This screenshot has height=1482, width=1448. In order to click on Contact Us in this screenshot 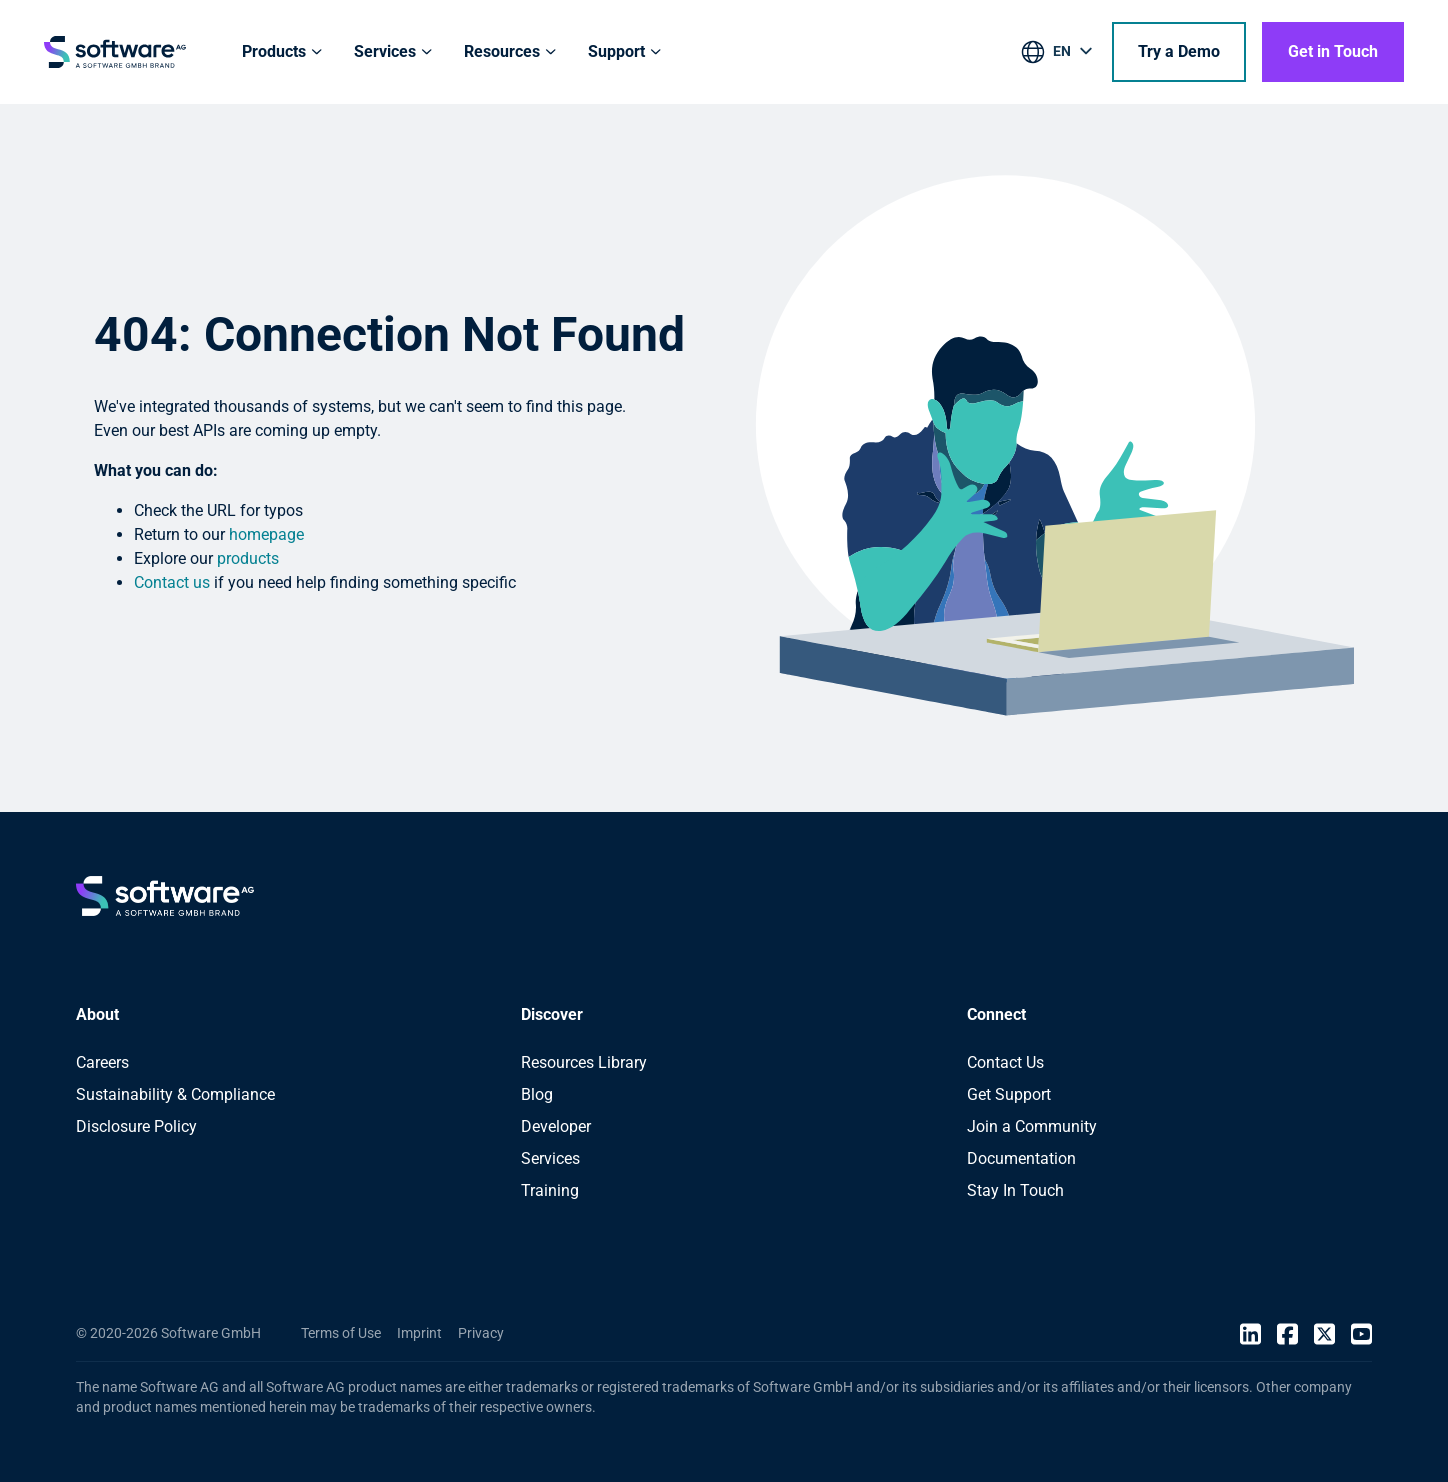, I will do `click(1005, 1062)`.